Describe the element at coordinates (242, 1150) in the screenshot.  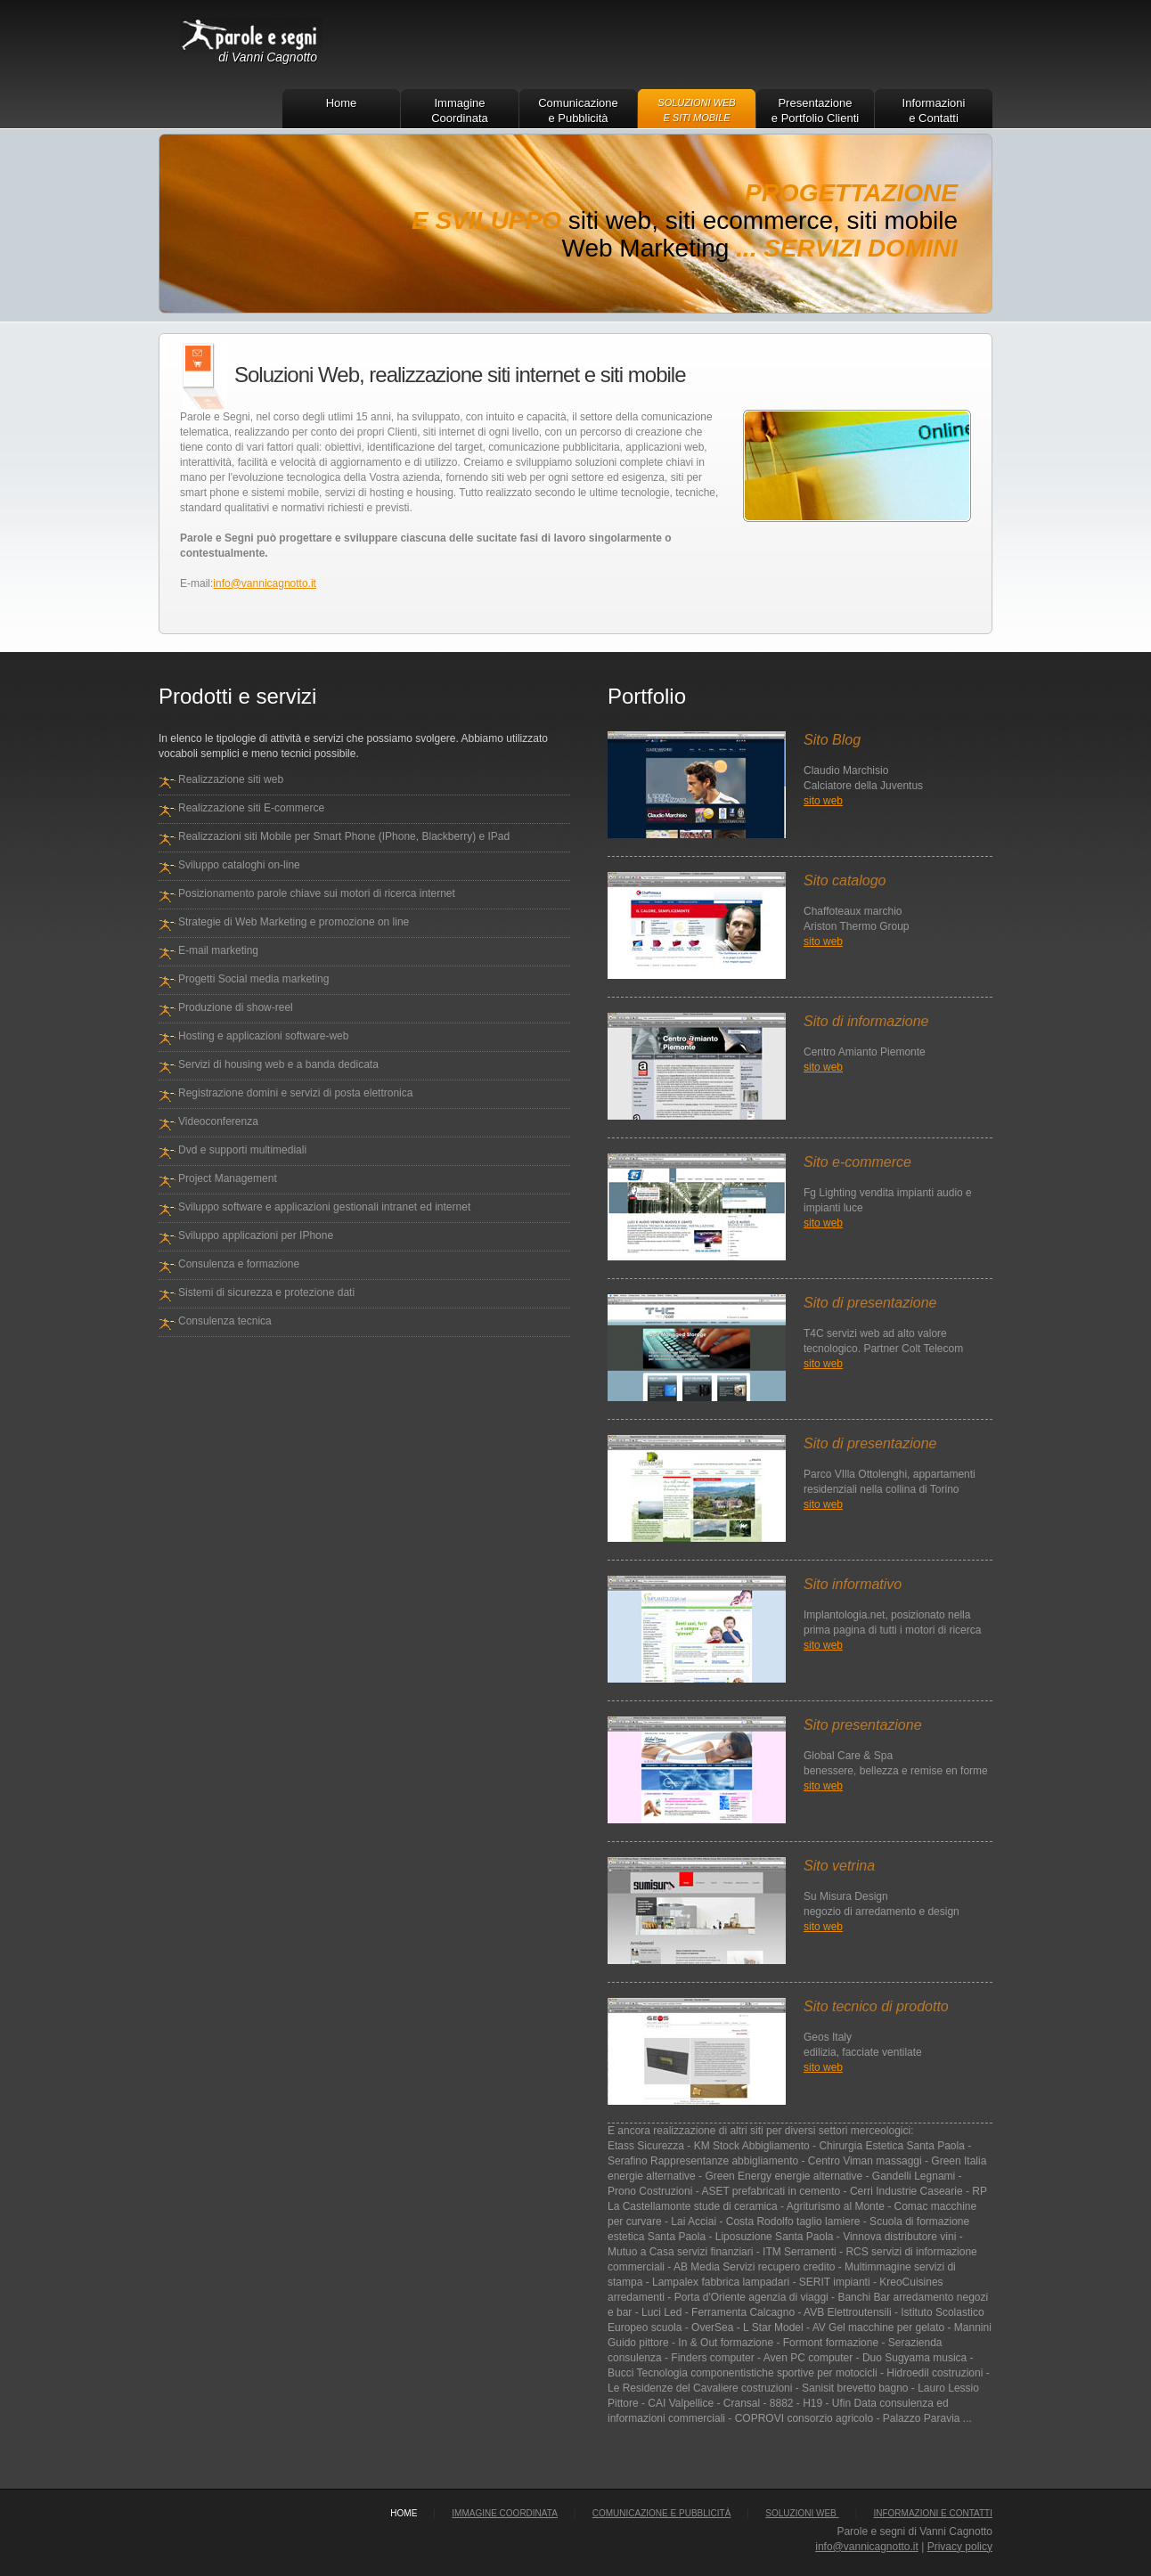
I see `Dvd e supporti multimediali` at that location.